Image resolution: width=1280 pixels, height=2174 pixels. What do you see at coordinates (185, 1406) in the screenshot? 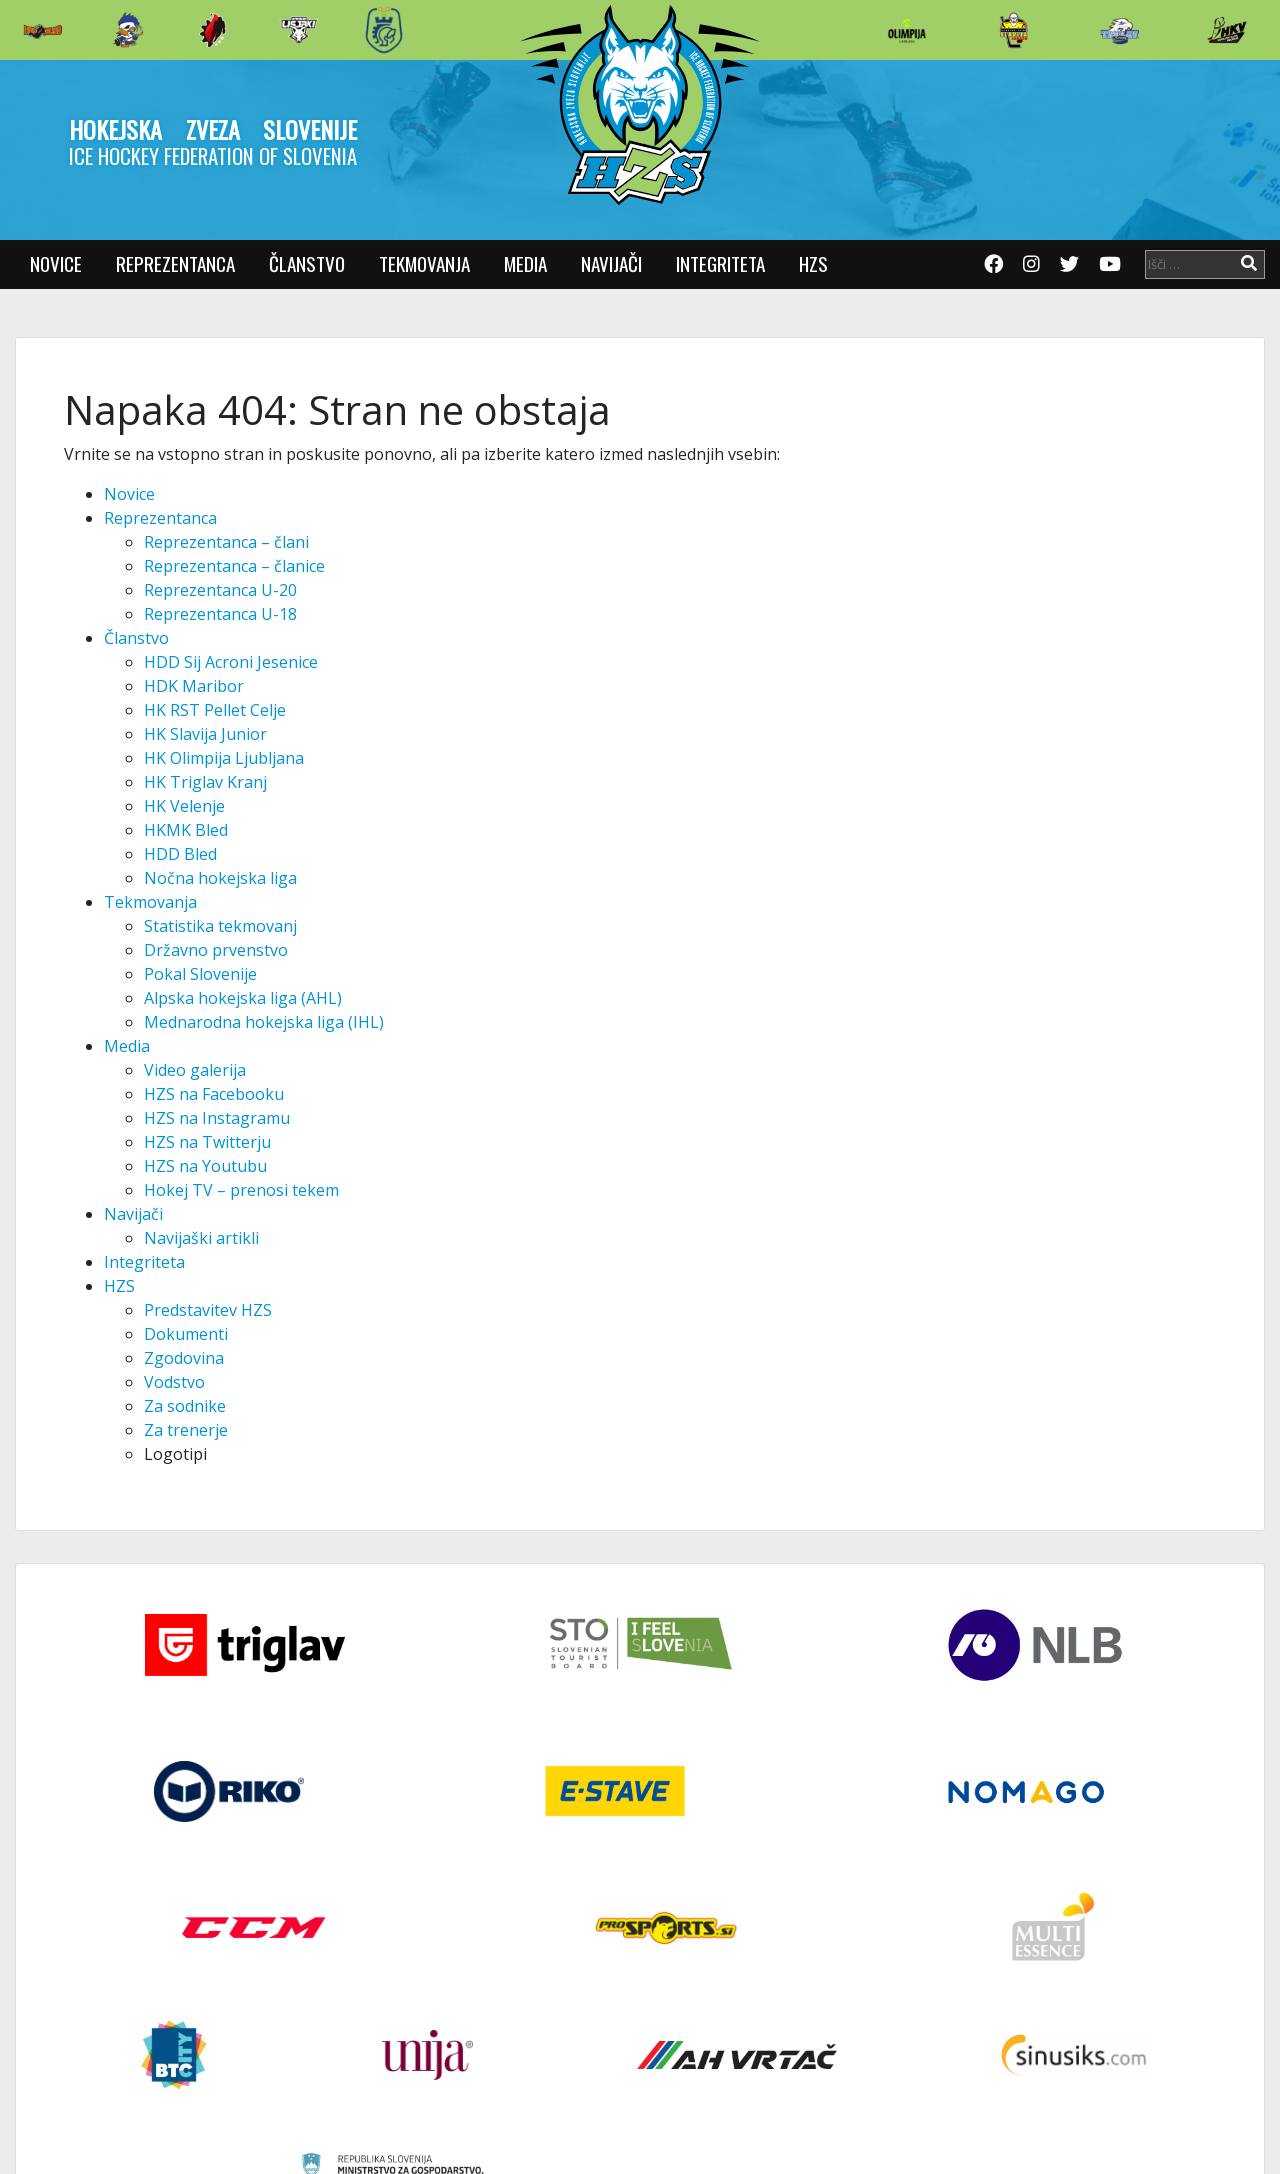
I see `Za sodnike` at bounding box center [185, 1406].